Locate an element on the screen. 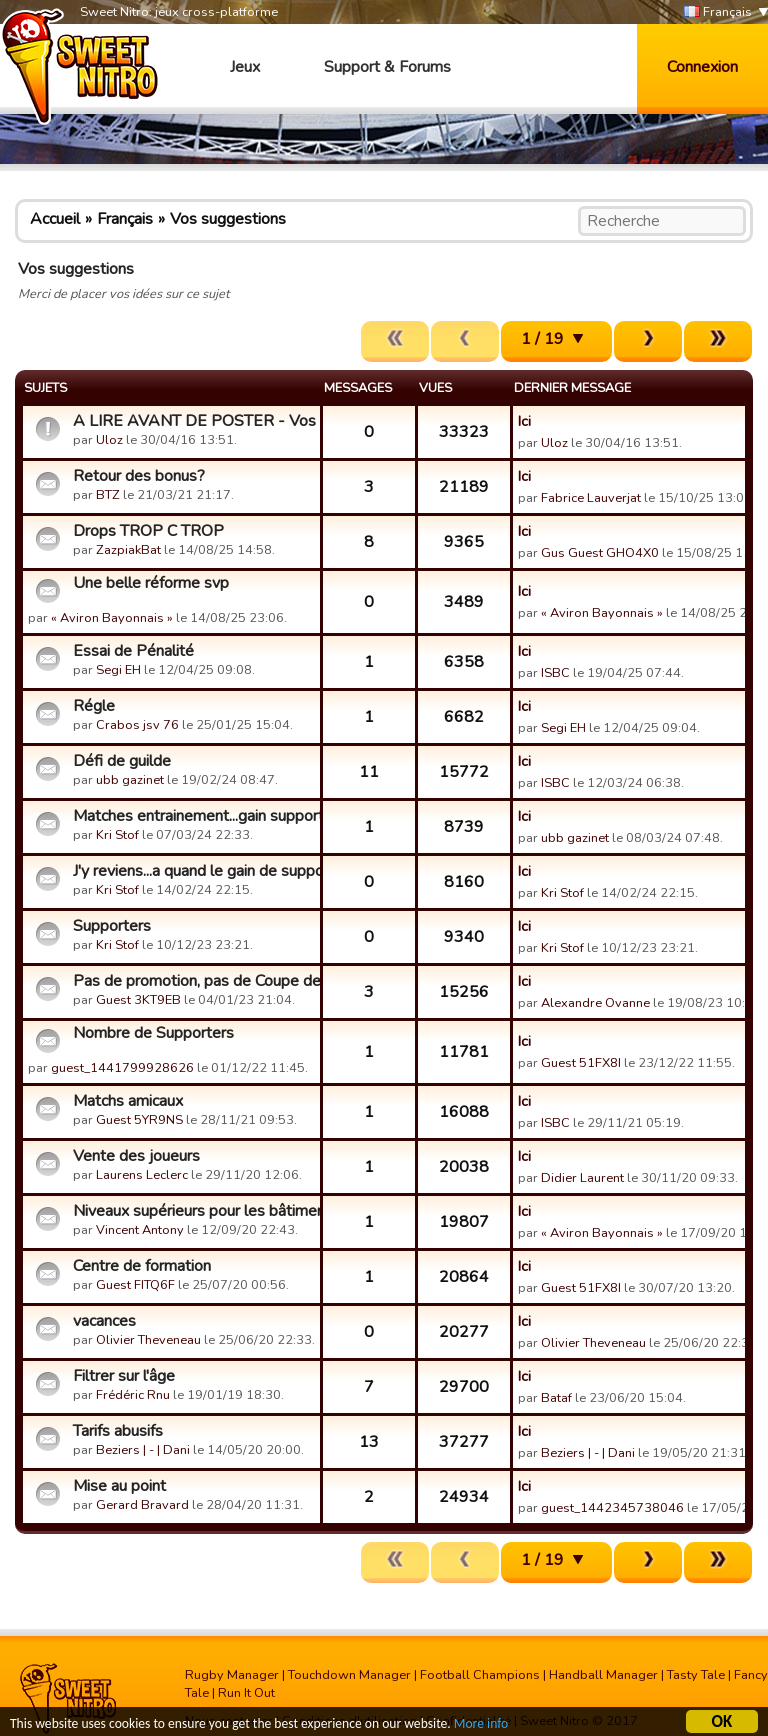  Vos suggestions is located at coordinates (228, 219).